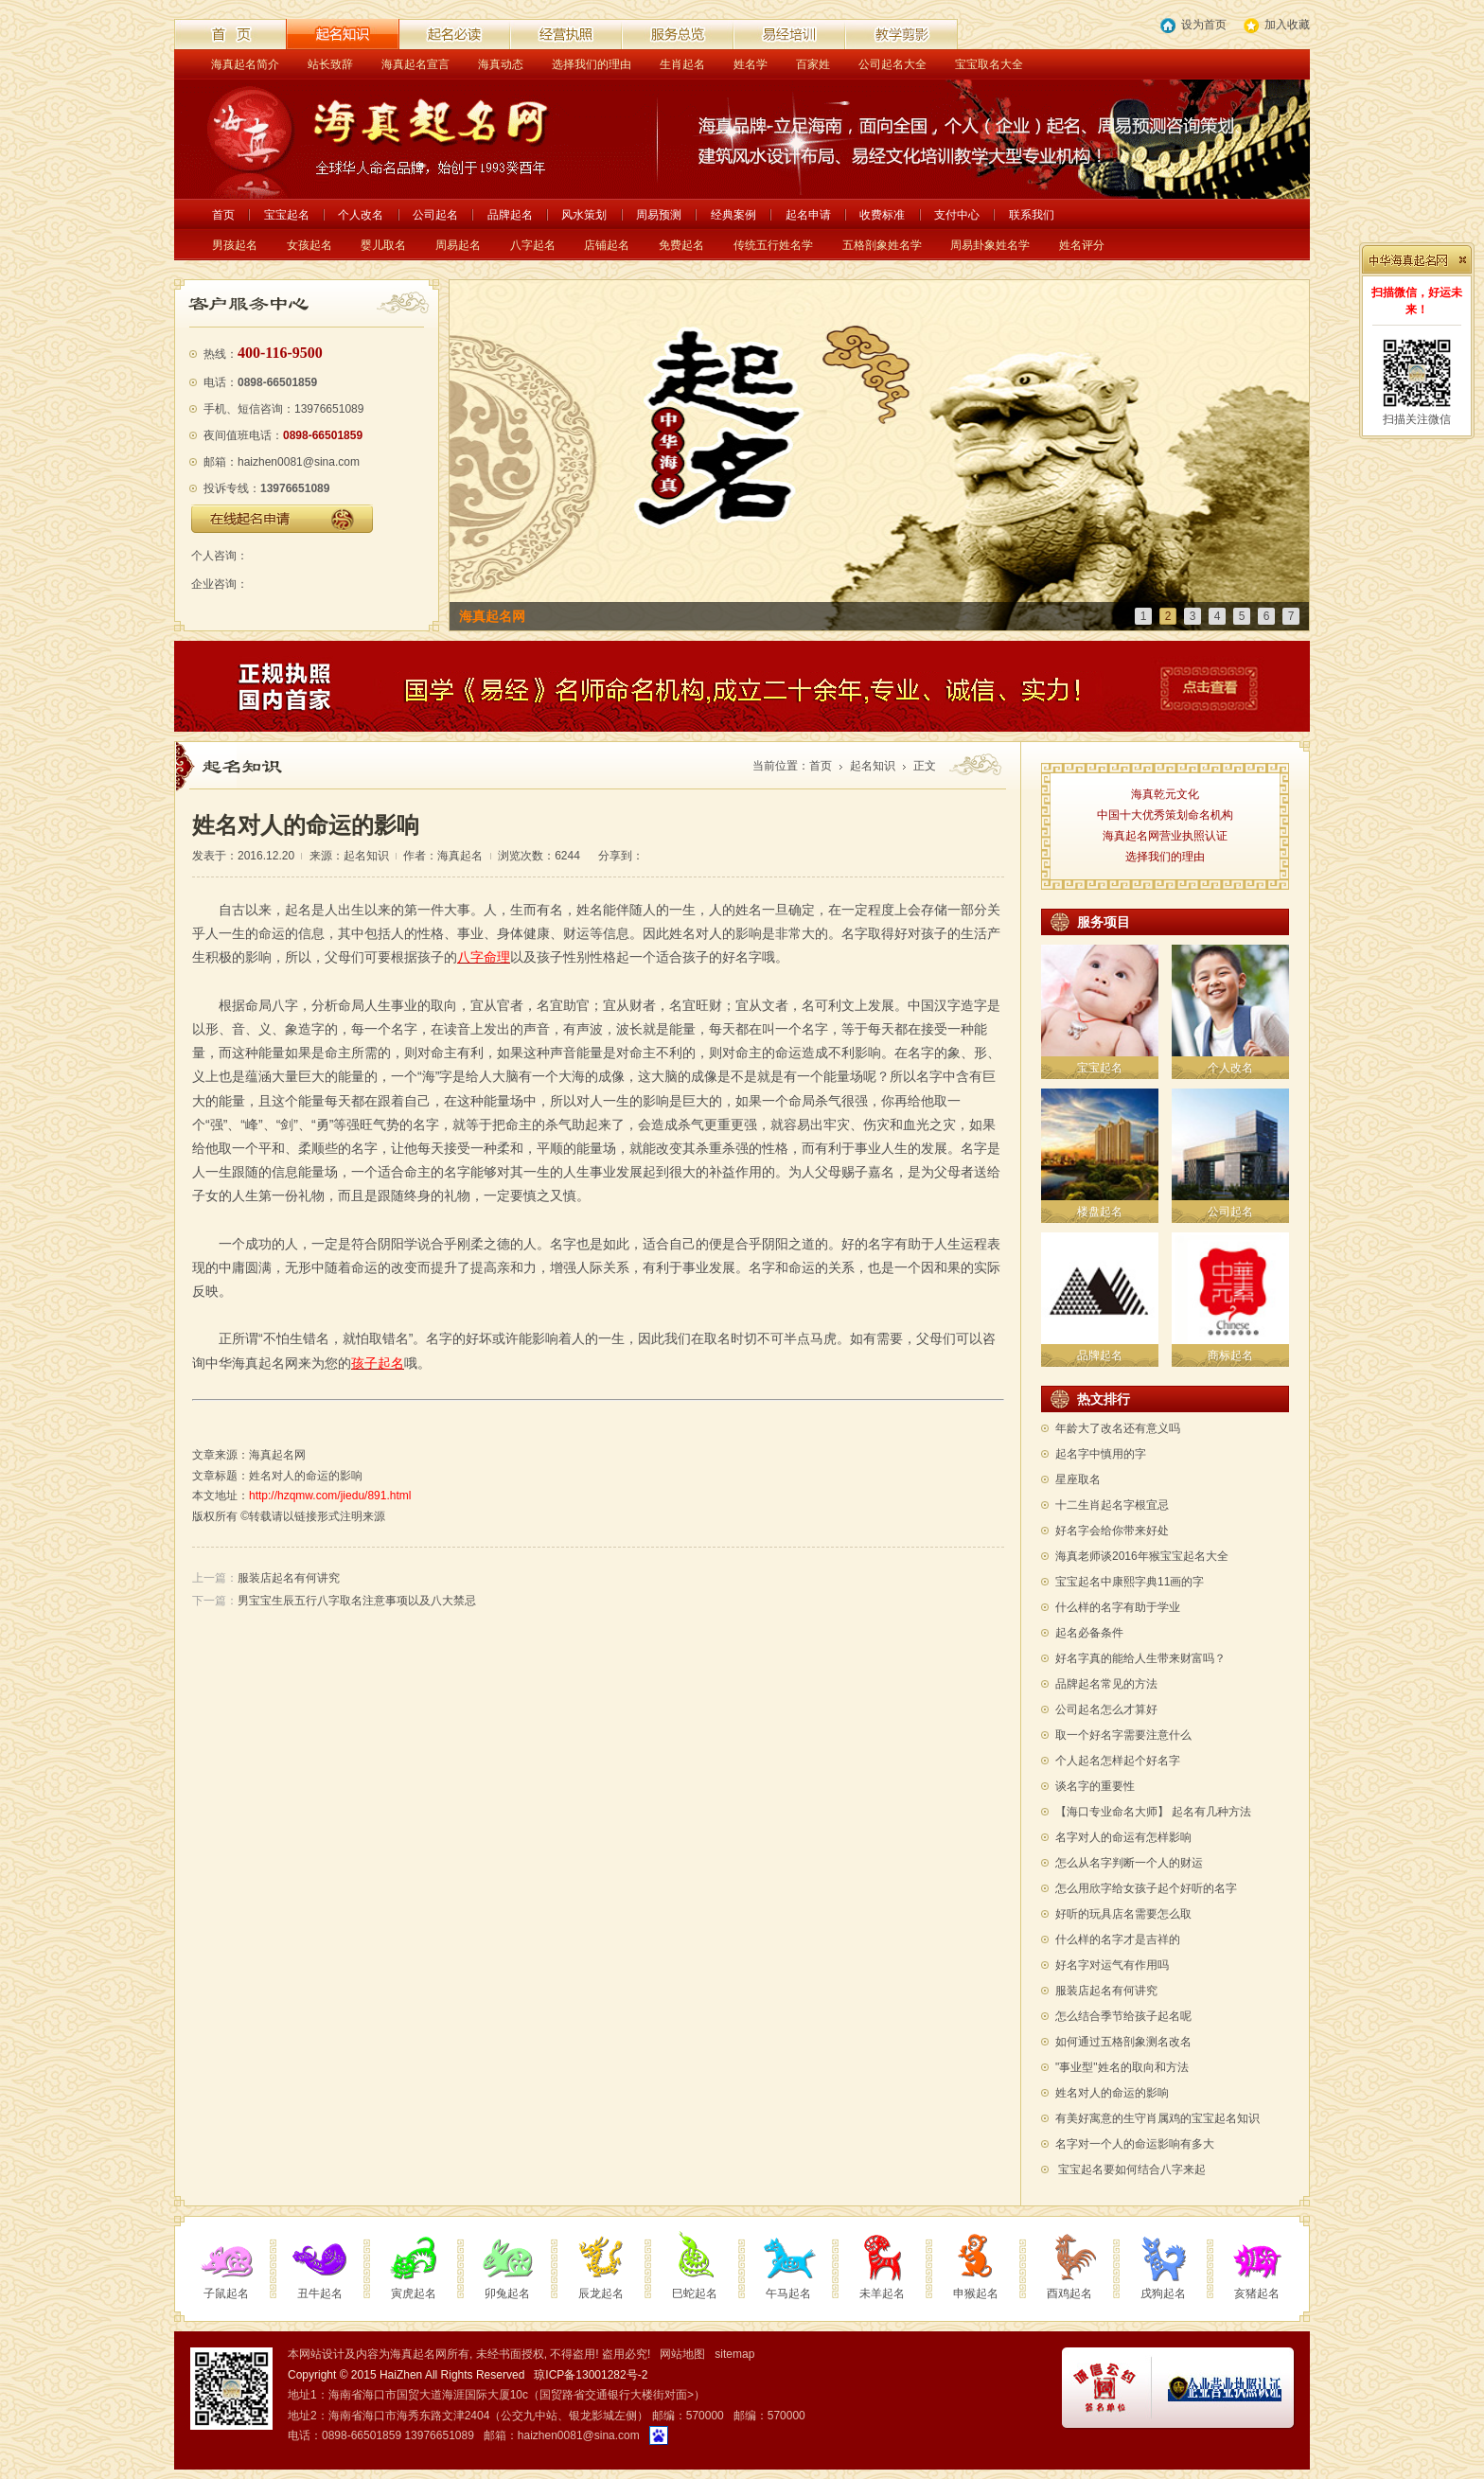 Image resolution: width=1484 pixels, height=2479 pixels. What do you see at coordinates (1129, 1862) in the screenshot?
I see `怎么从名字判断一个人的财运` at bounding box center [1129, 1862].